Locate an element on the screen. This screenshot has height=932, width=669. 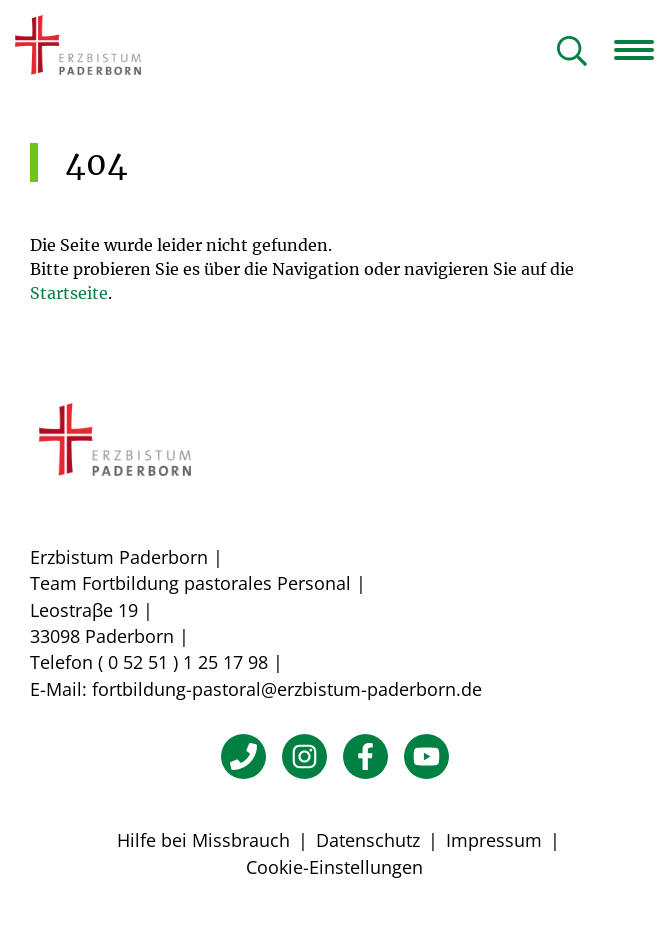
[YouTube] is located at coordinates (426, 756).